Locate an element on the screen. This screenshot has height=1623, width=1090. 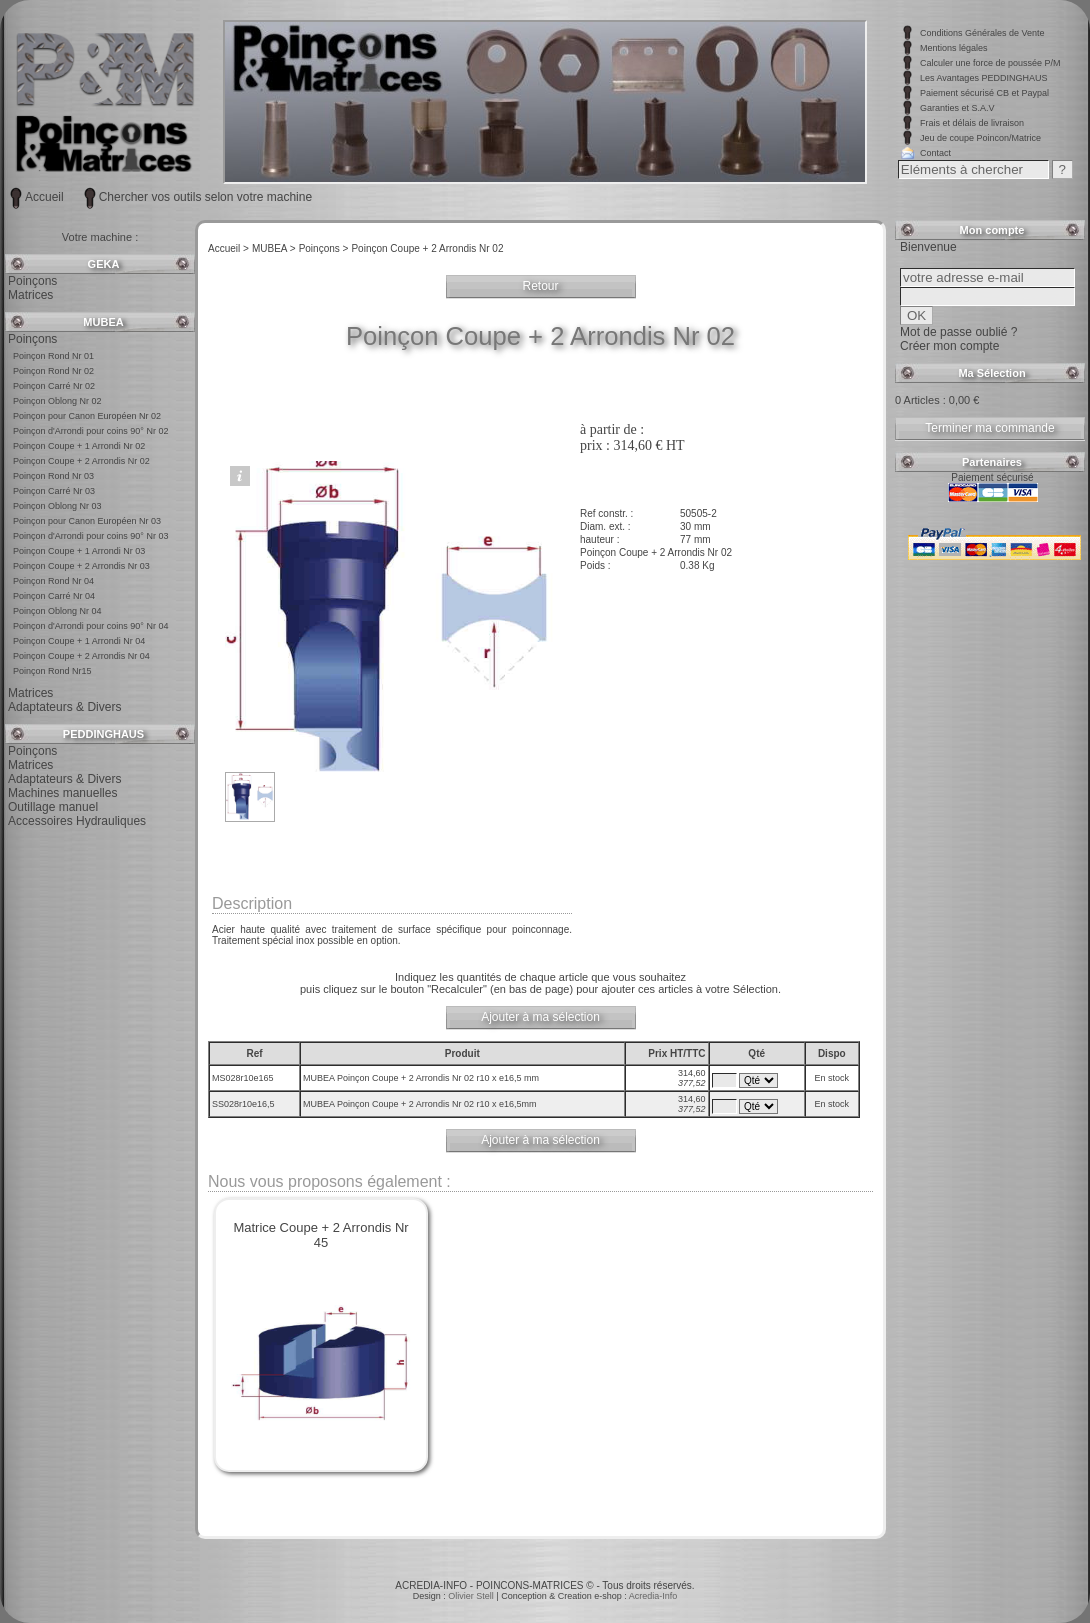
Poinçon Oblong Nr 04 is located at coordinates (57, 611).